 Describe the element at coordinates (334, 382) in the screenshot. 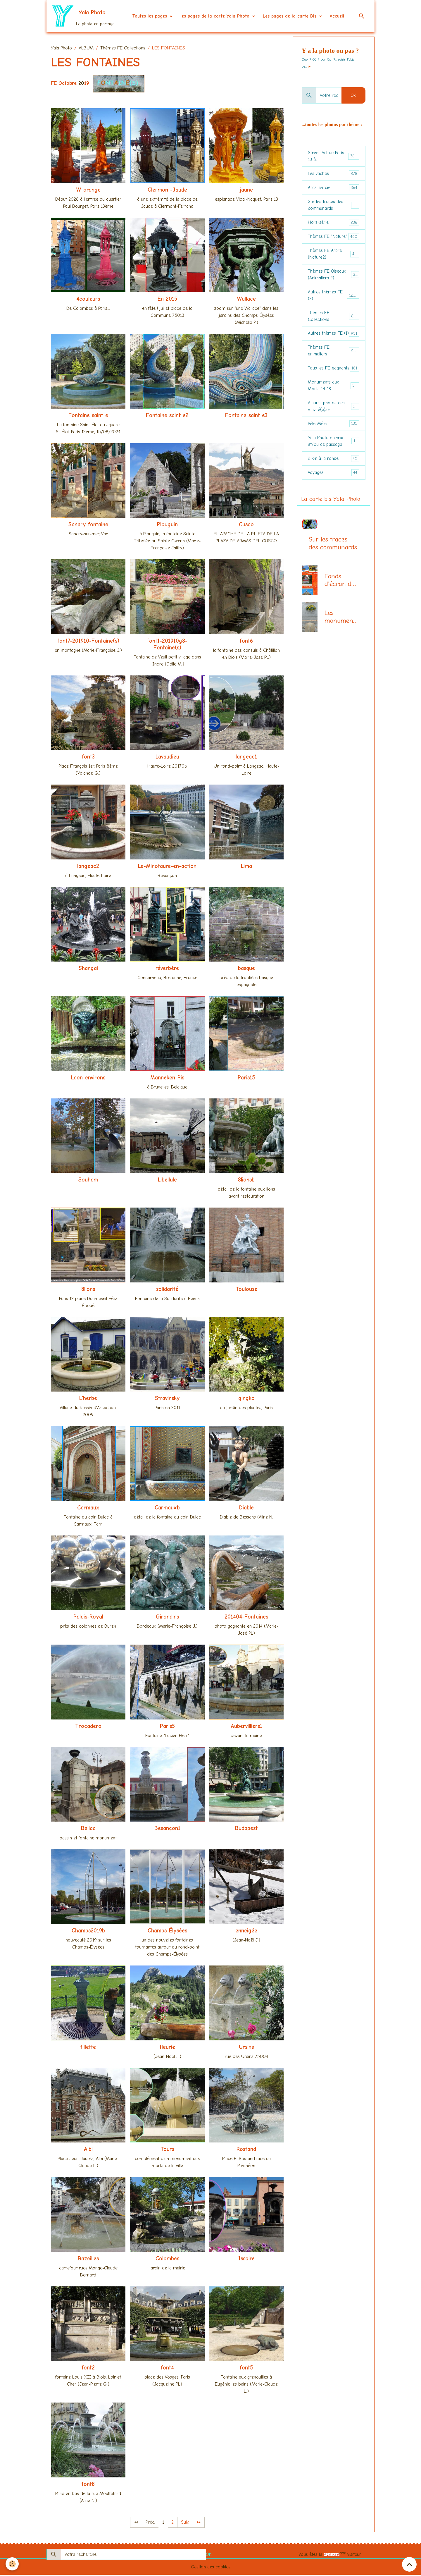

I see `Tous les FE gagnants` at that location.